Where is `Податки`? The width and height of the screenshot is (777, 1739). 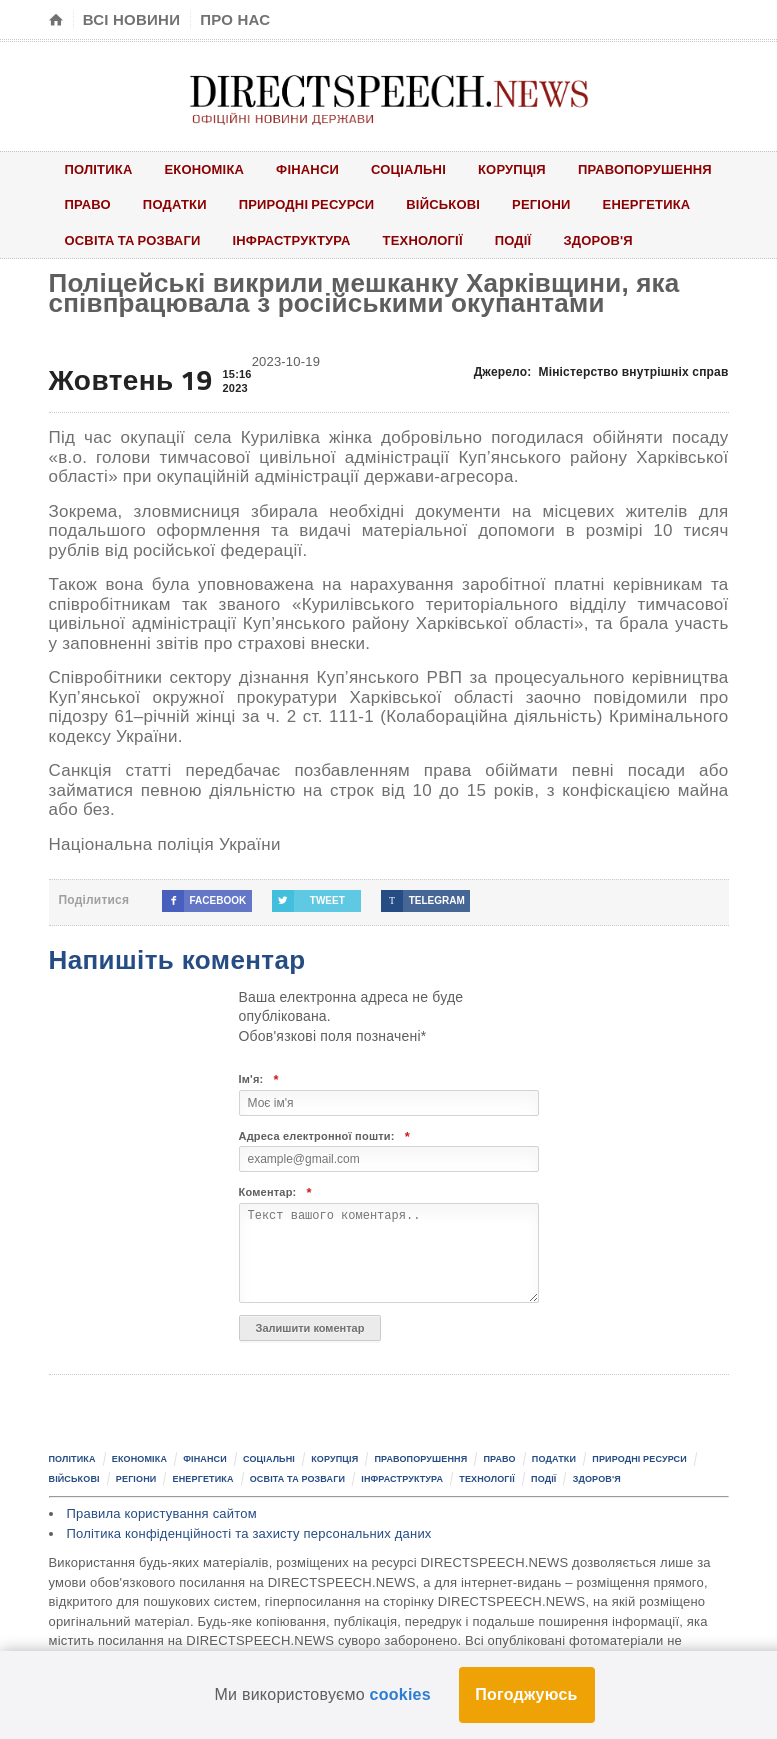 Податки is located at coordinates (175, 204).